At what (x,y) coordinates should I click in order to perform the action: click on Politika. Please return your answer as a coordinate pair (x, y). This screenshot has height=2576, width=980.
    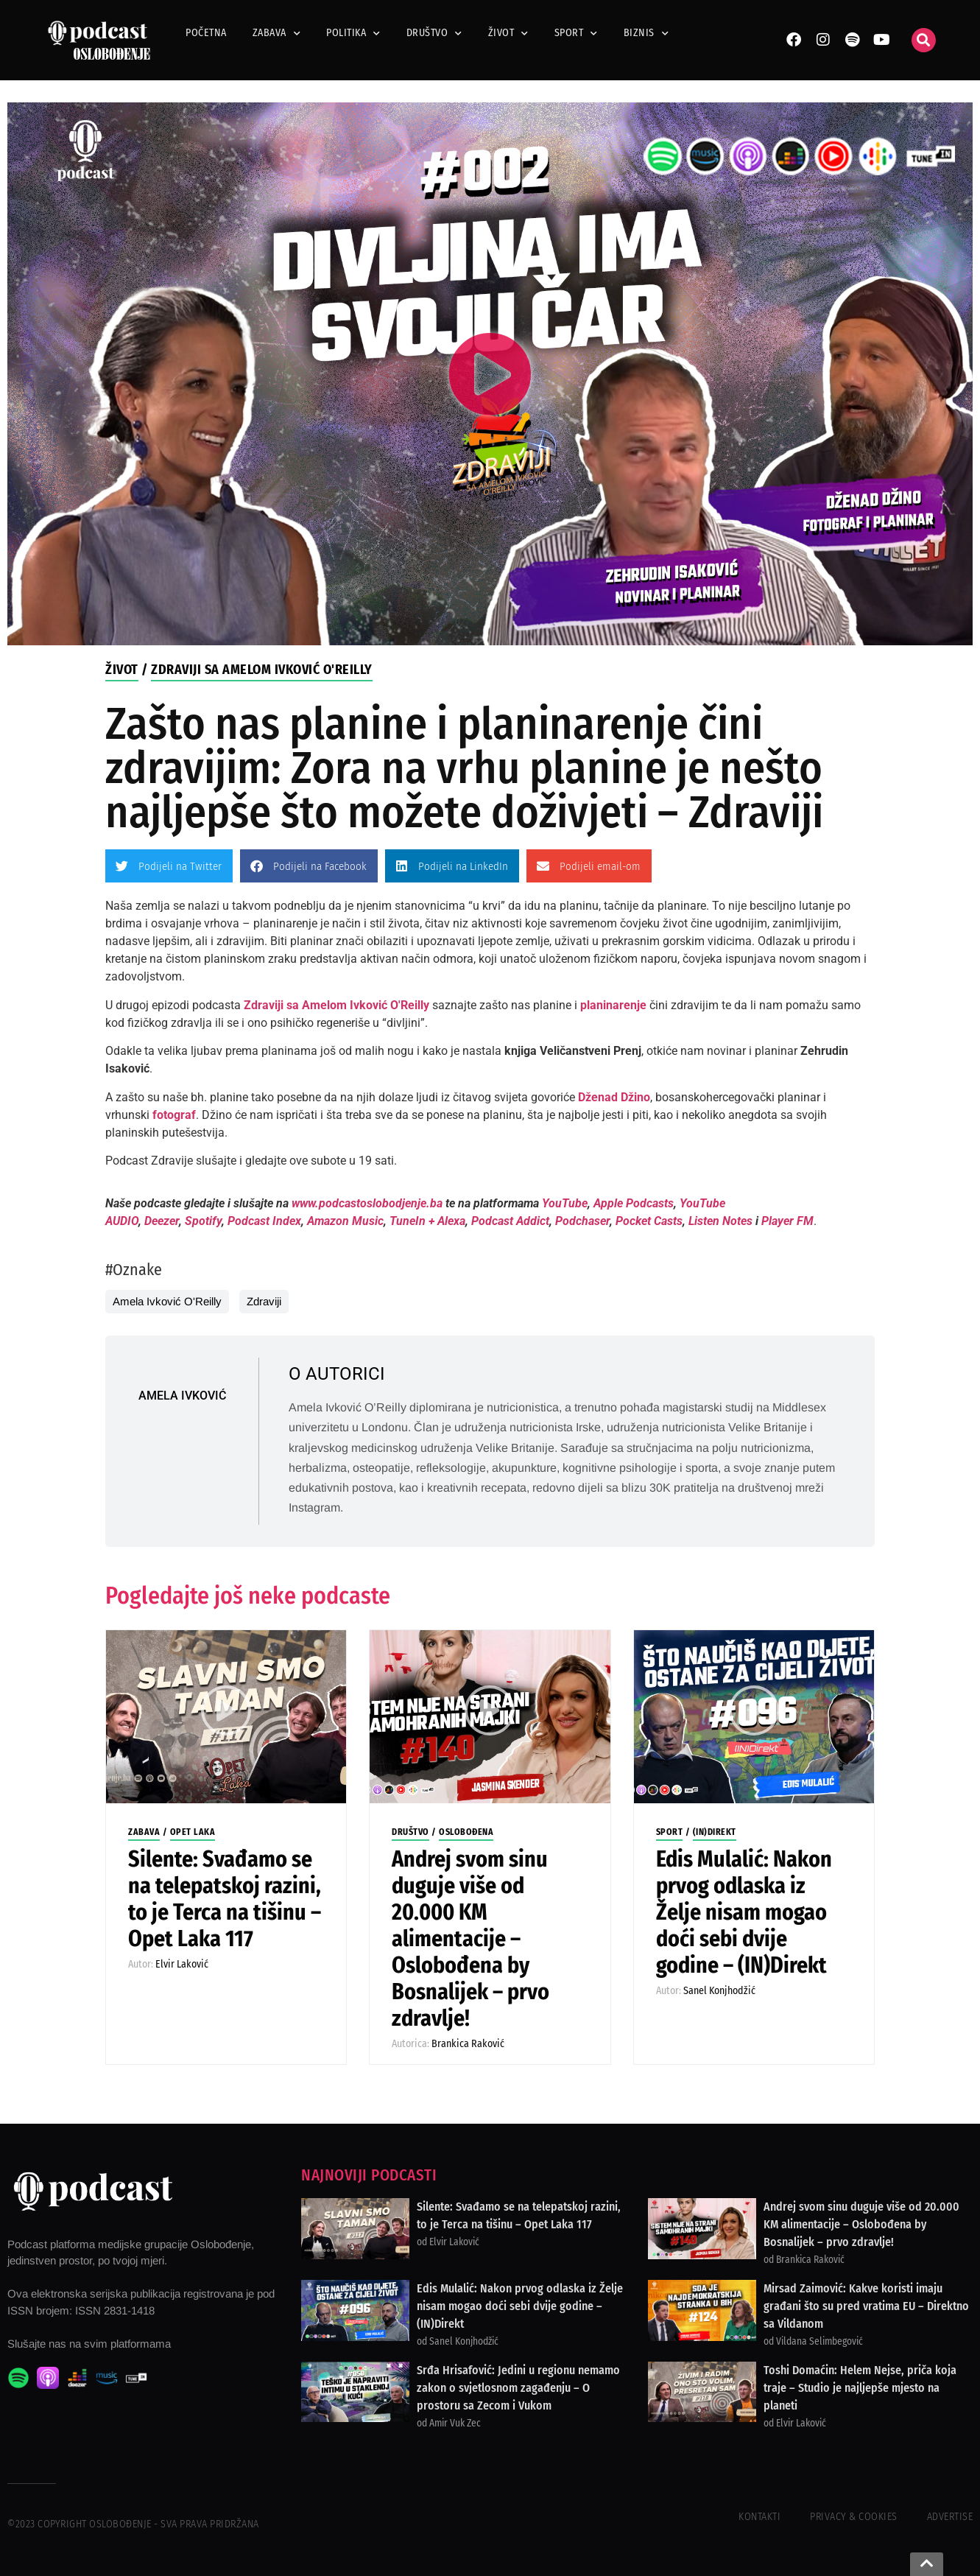
    Looking at the image, I should click on (353, 33).